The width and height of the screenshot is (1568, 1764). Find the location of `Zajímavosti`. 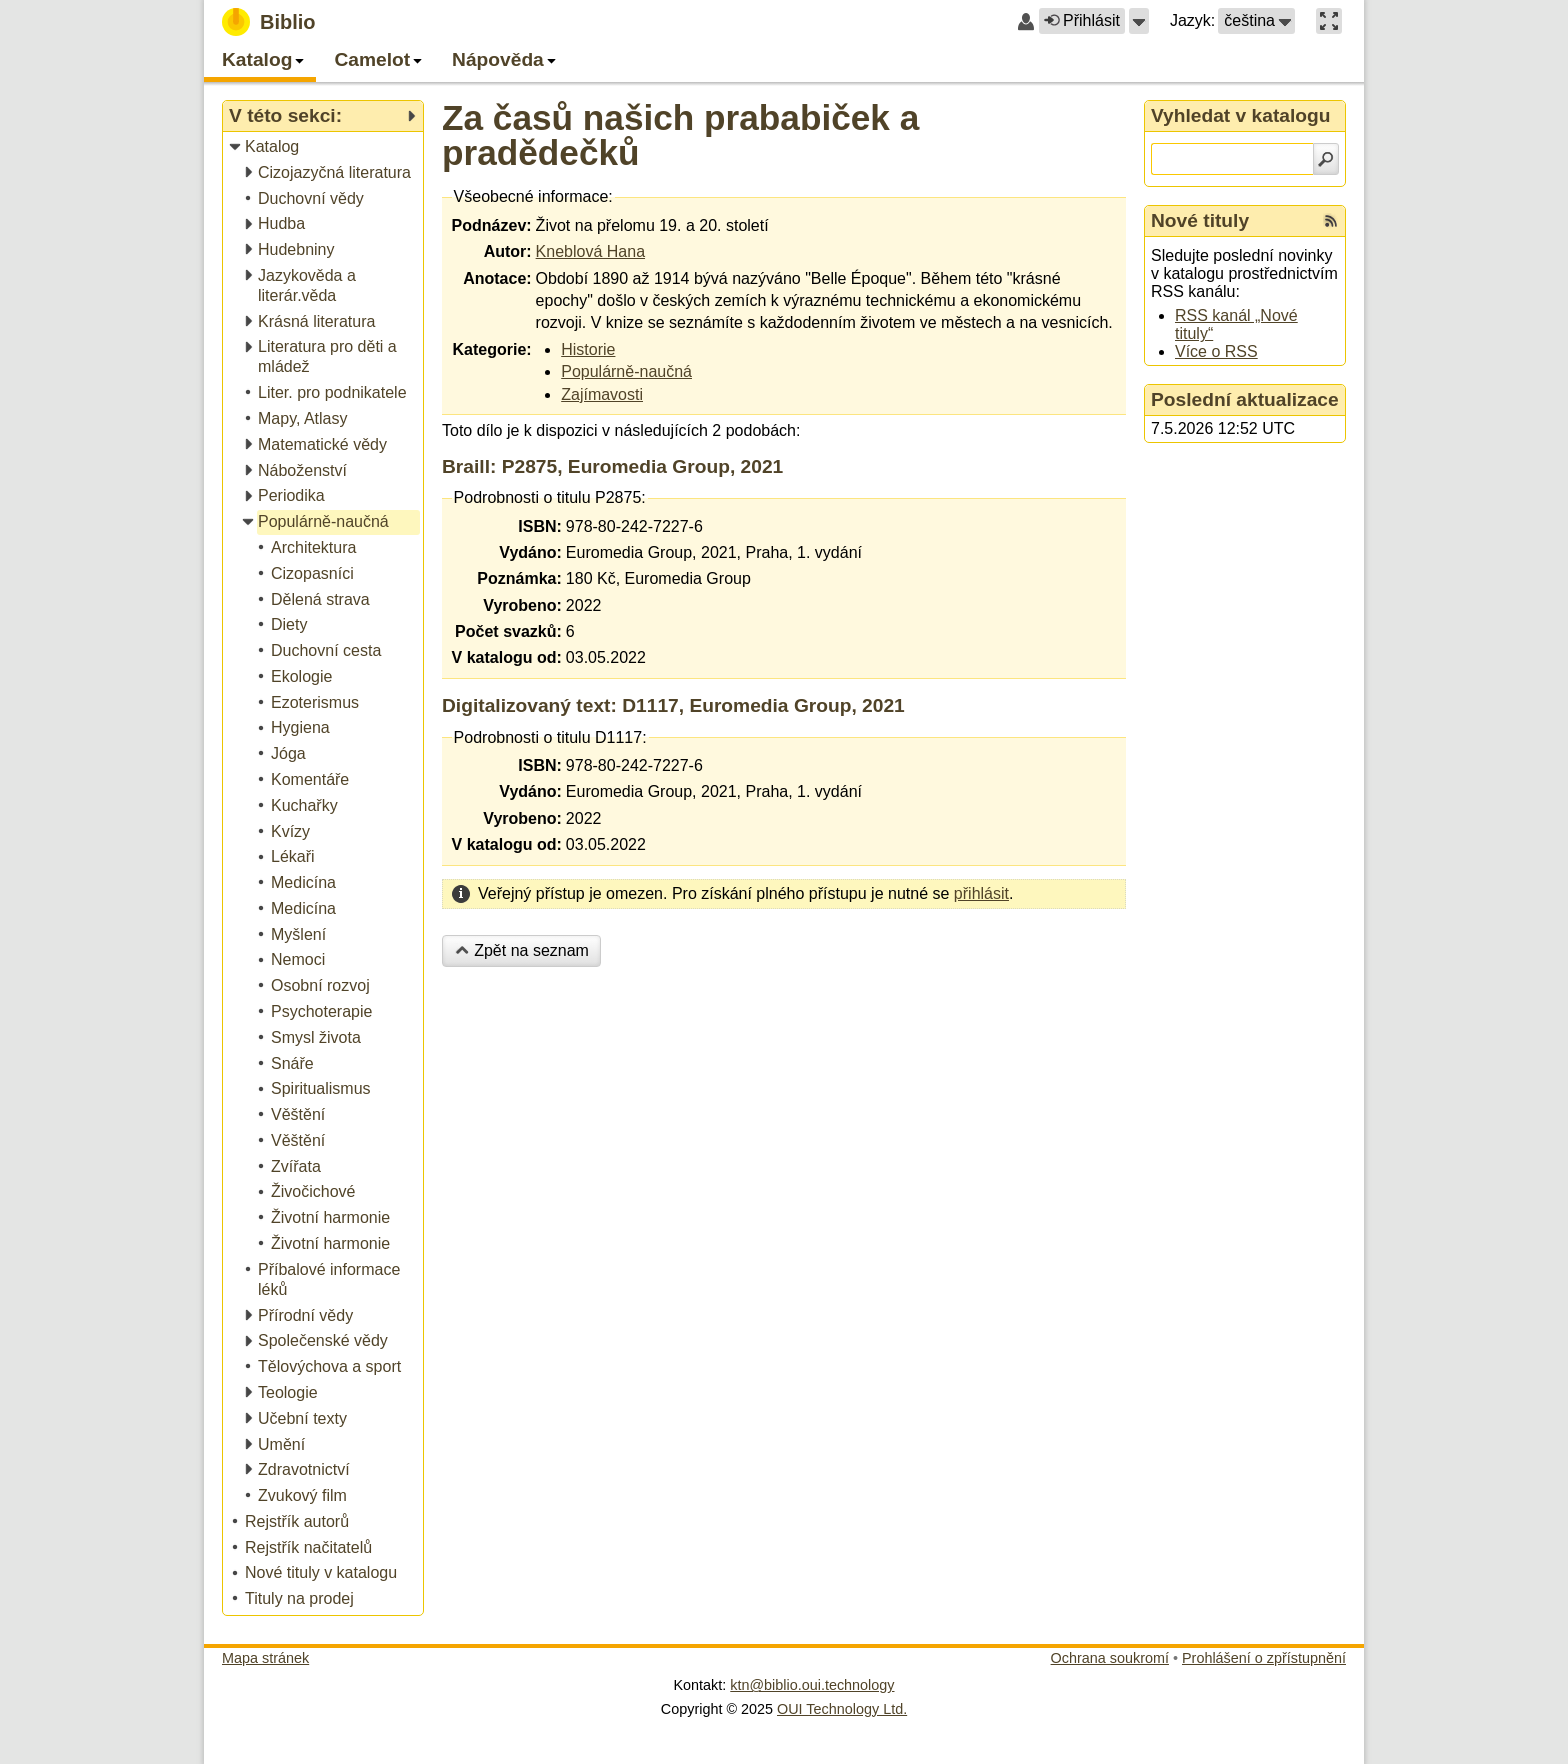

Zajímavosti is located at coordinates (602, 394).